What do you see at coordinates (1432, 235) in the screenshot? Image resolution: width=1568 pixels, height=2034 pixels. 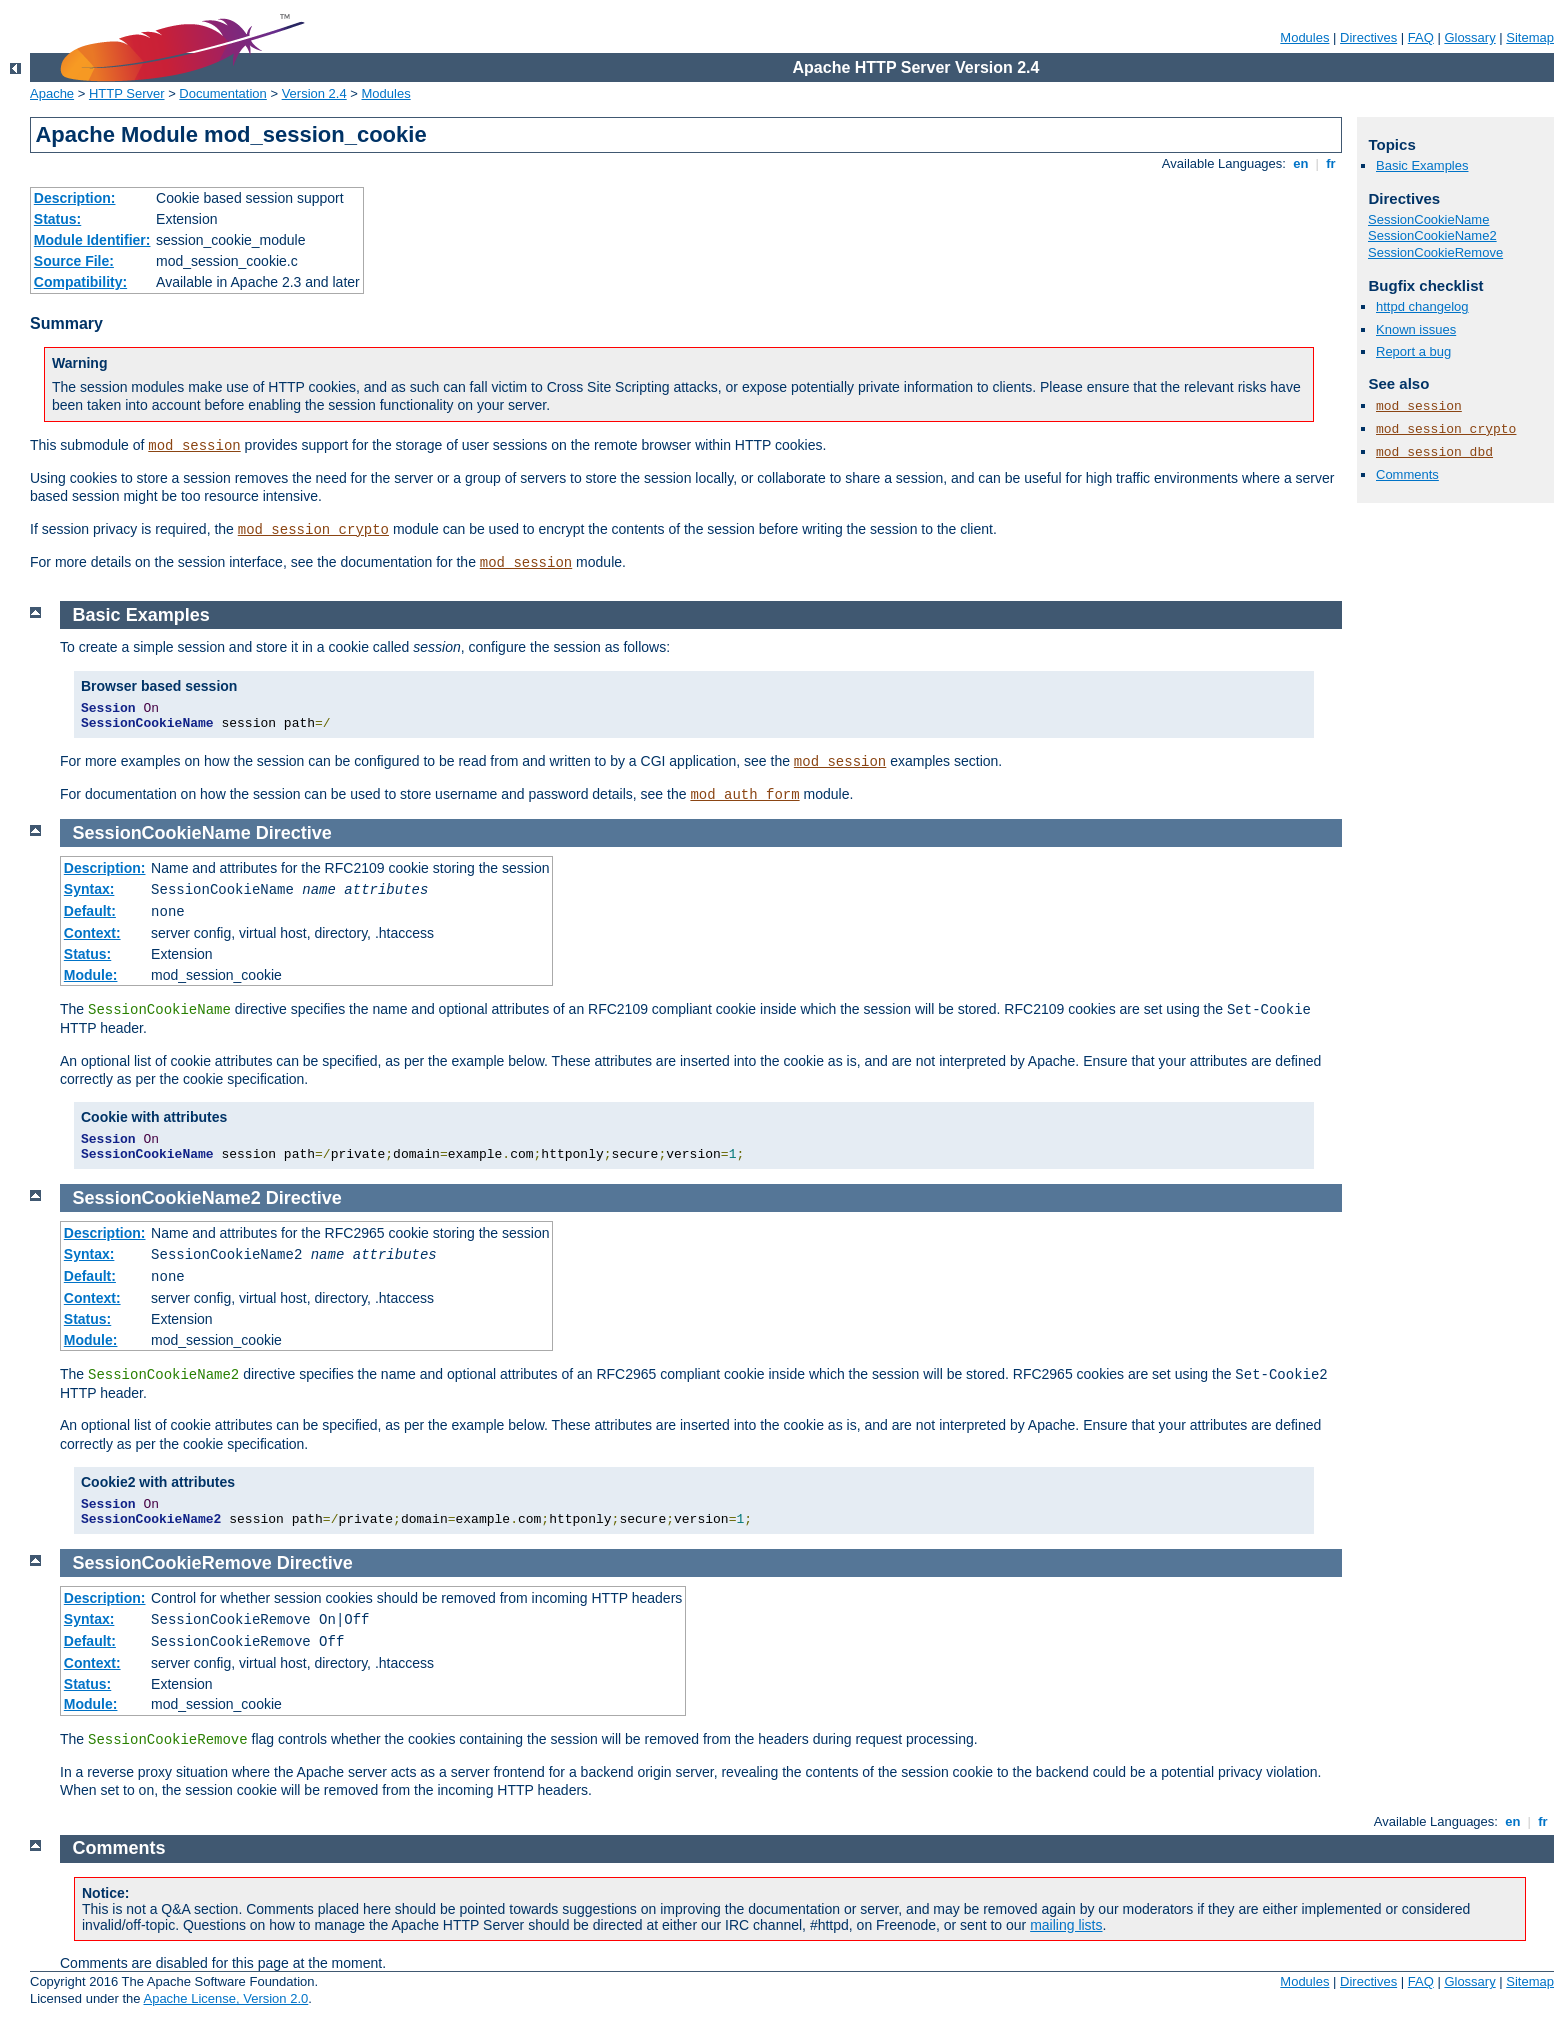 I see `SessionCookieName2` at bounding box center [1432, 235].